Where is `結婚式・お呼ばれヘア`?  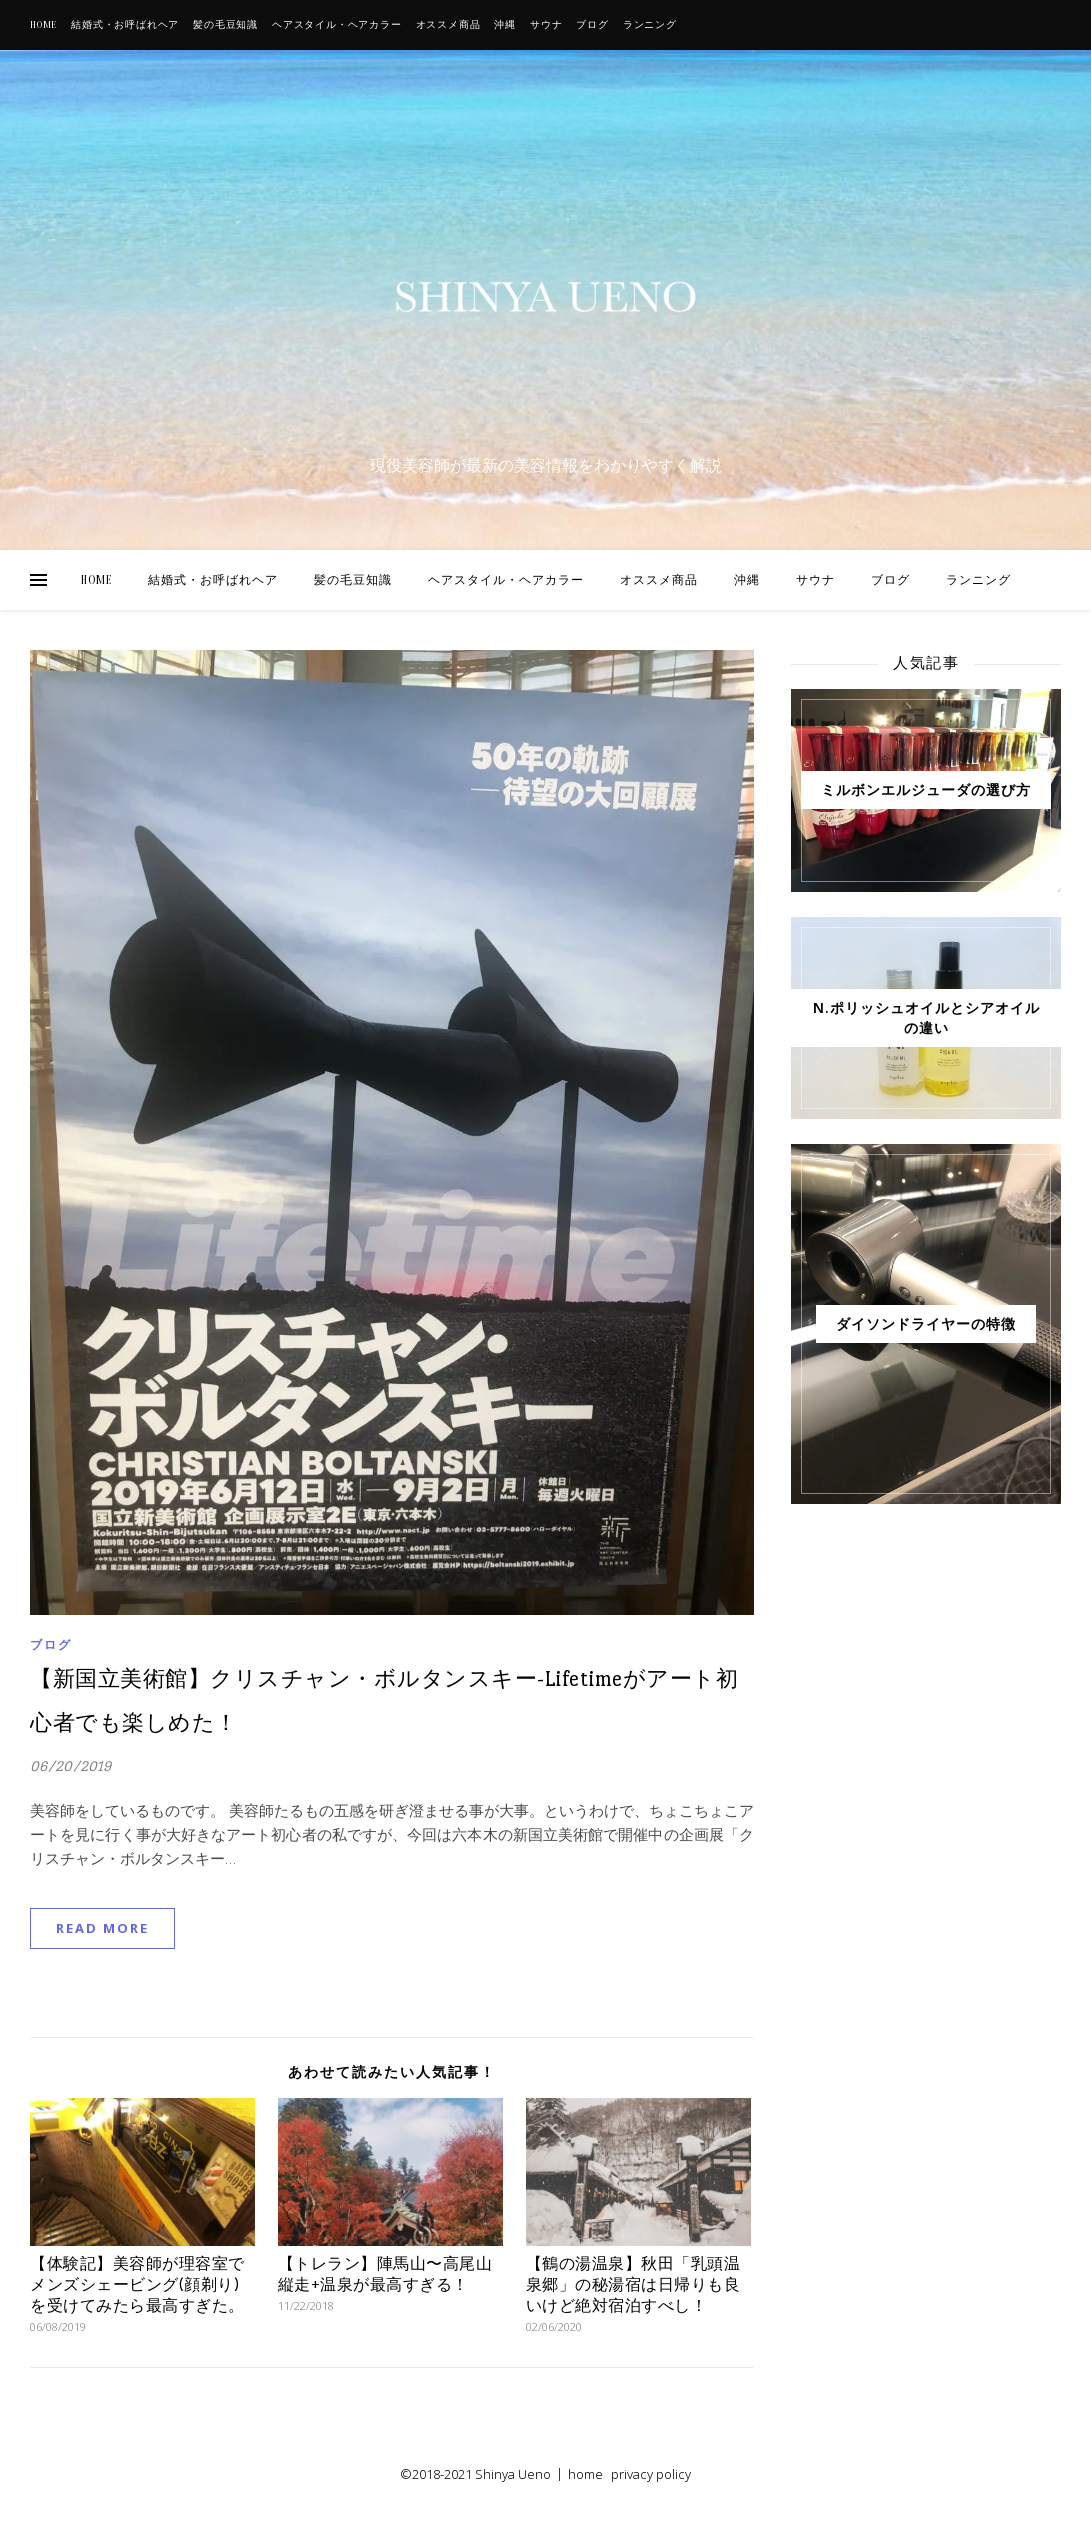
結婚式・お呼ばれヘア is located at coordinates (125, 25).